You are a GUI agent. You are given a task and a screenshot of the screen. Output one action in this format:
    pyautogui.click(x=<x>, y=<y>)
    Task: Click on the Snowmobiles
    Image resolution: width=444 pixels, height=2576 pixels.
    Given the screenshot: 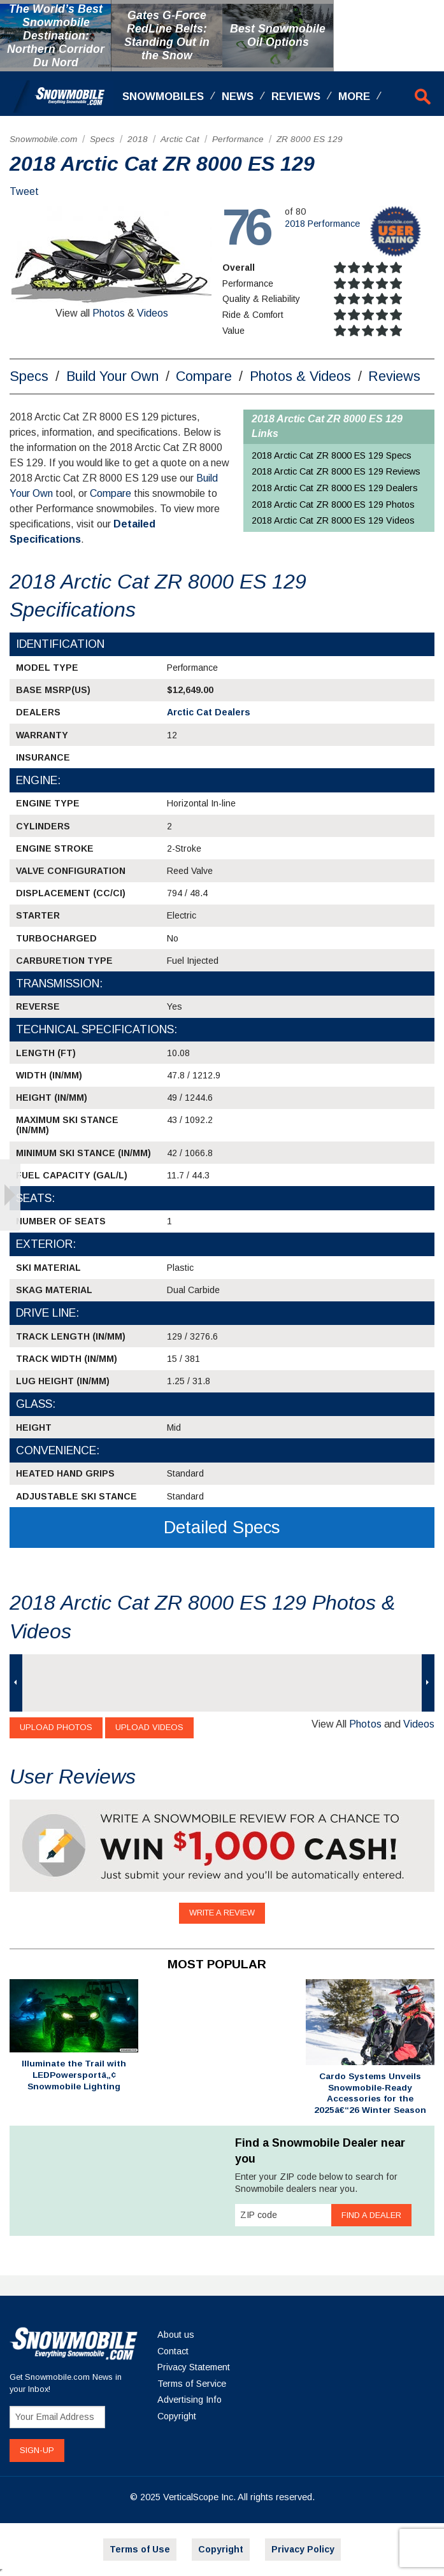 What is the action you would take?
    pyautogui.click(x=163, y=96)
    